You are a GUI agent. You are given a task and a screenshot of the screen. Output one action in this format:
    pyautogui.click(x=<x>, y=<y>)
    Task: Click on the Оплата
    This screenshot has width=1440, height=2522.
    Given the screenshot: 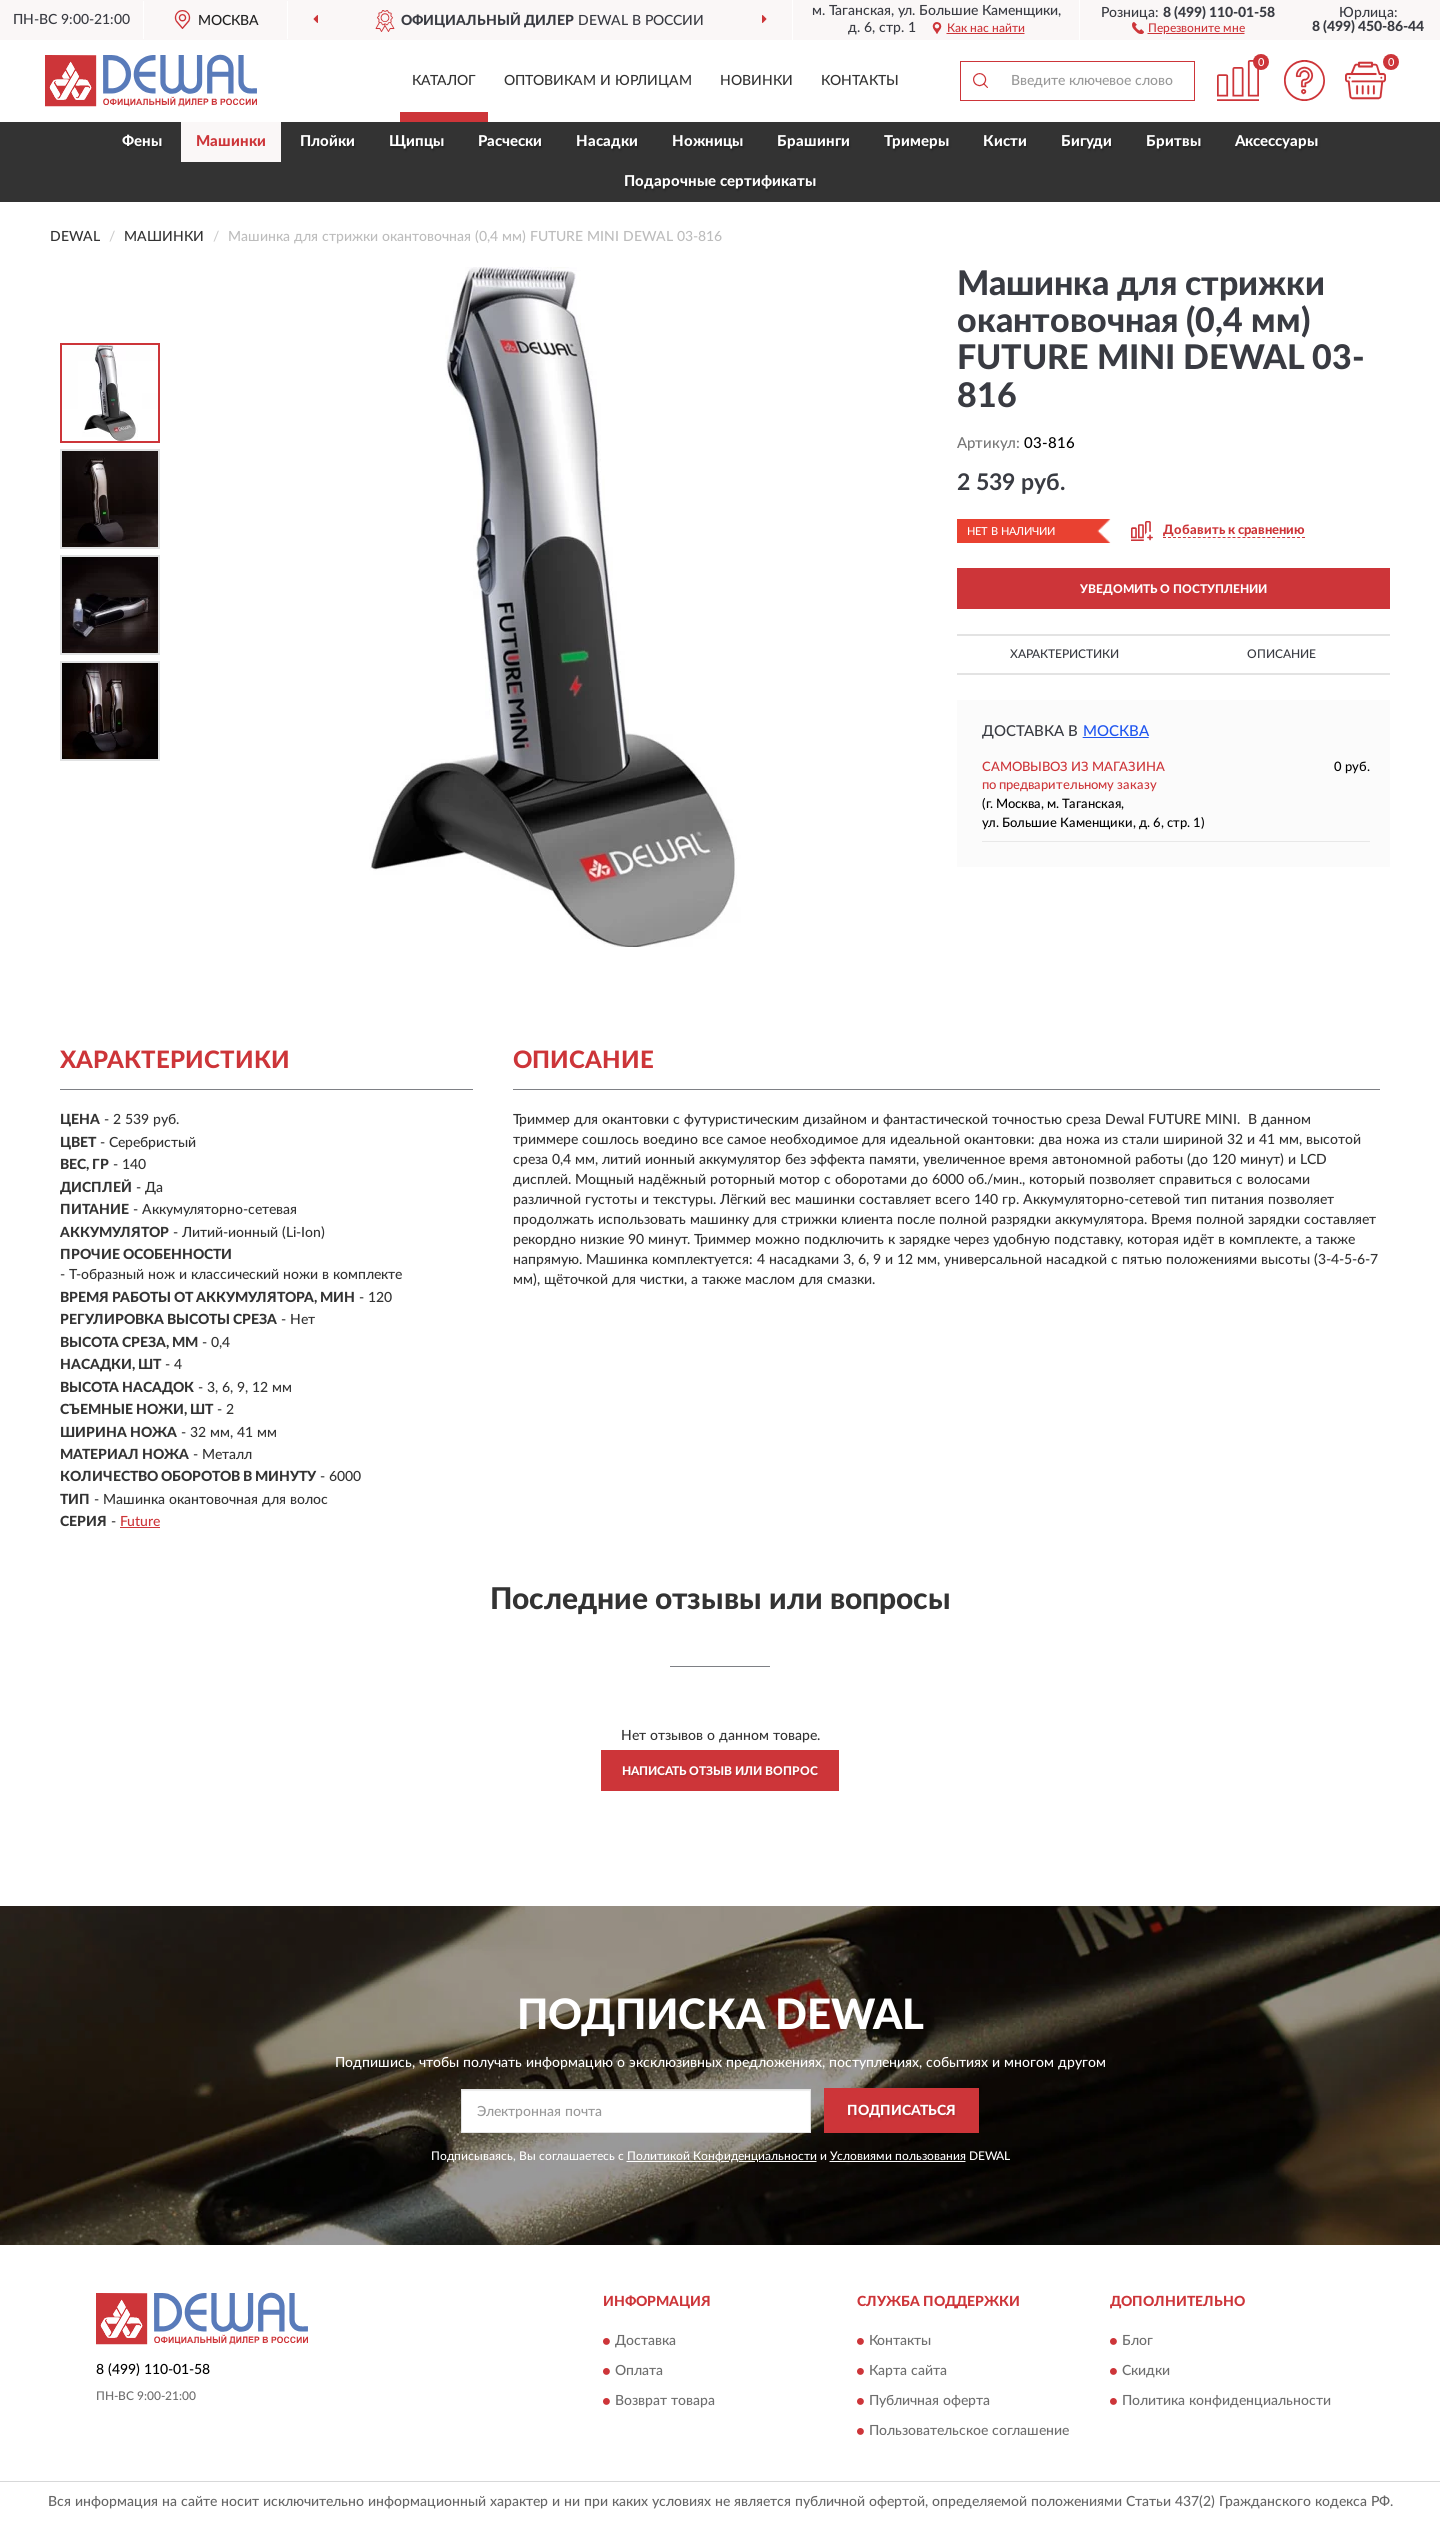 What is the action you would take?
    pyautogui.click(x=639, y=2371)
    